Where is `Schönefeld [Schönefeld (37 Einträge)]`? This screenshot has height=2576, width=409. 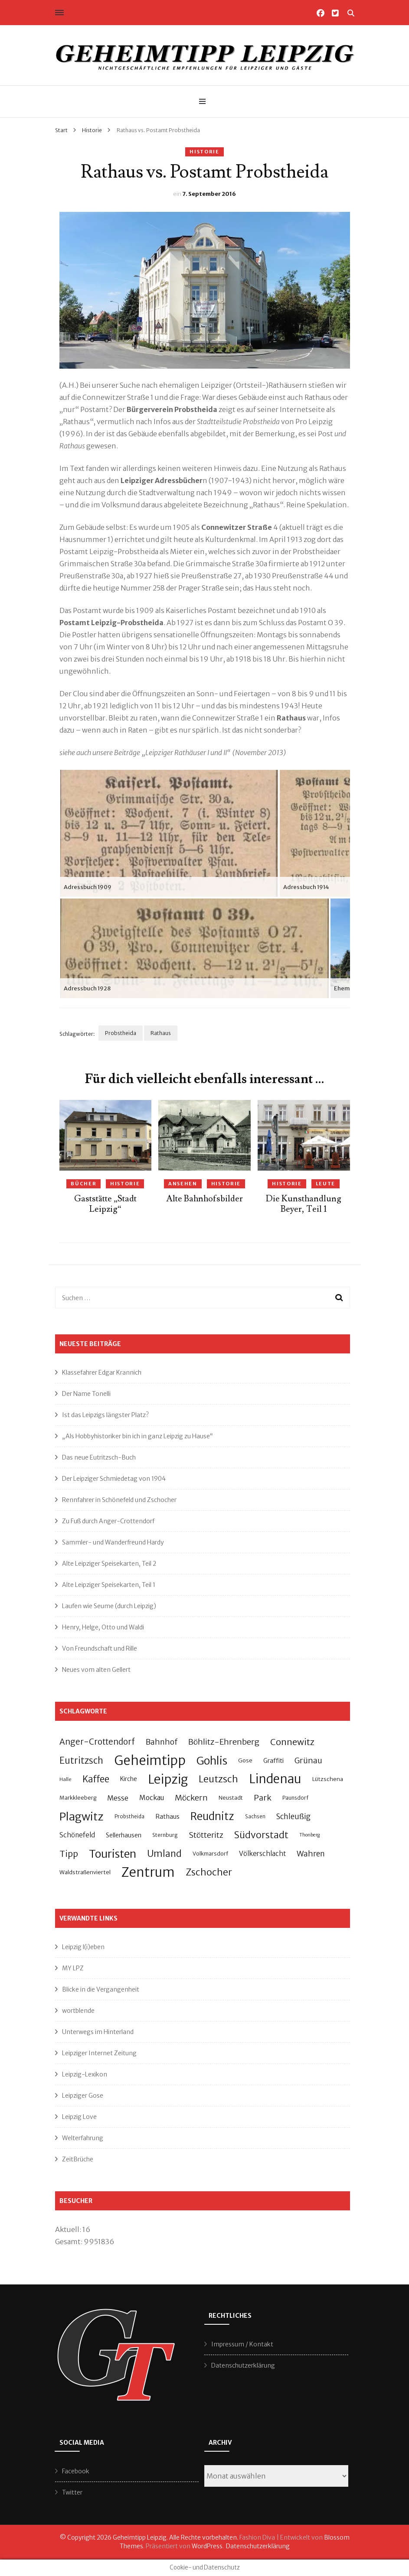
Schönefeld [Schönefeld (37 Einträge)] is located at coordinates (77, 1835).